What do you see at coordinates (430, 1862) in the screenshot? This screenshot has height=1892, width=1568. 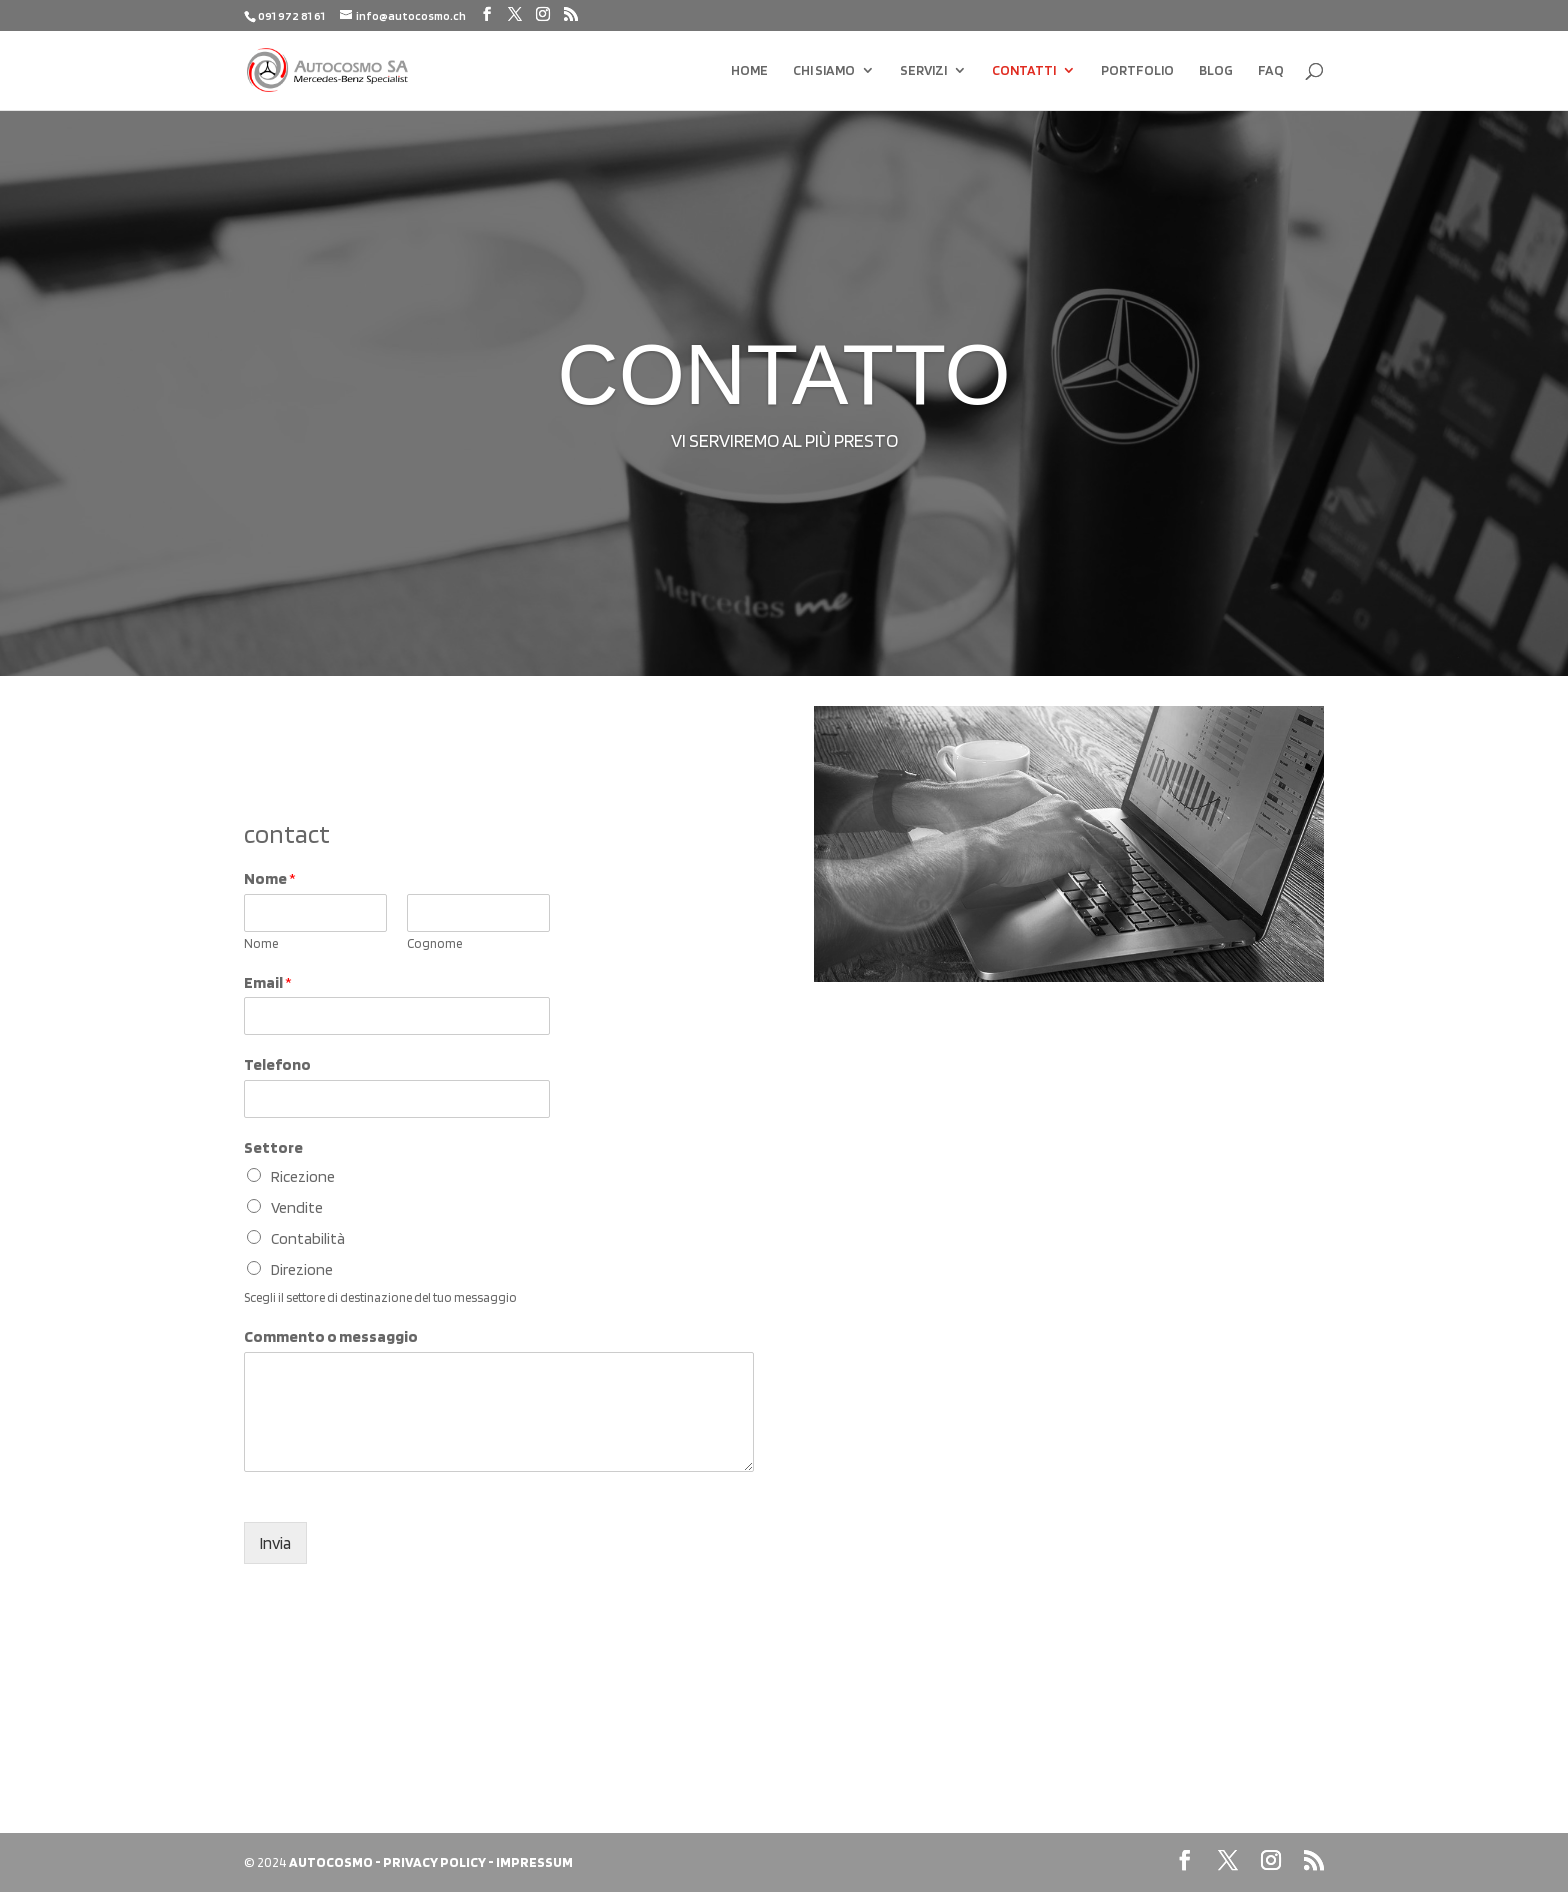 I see `- PRIVACY POLICY` at bounding box center [430, 1862].